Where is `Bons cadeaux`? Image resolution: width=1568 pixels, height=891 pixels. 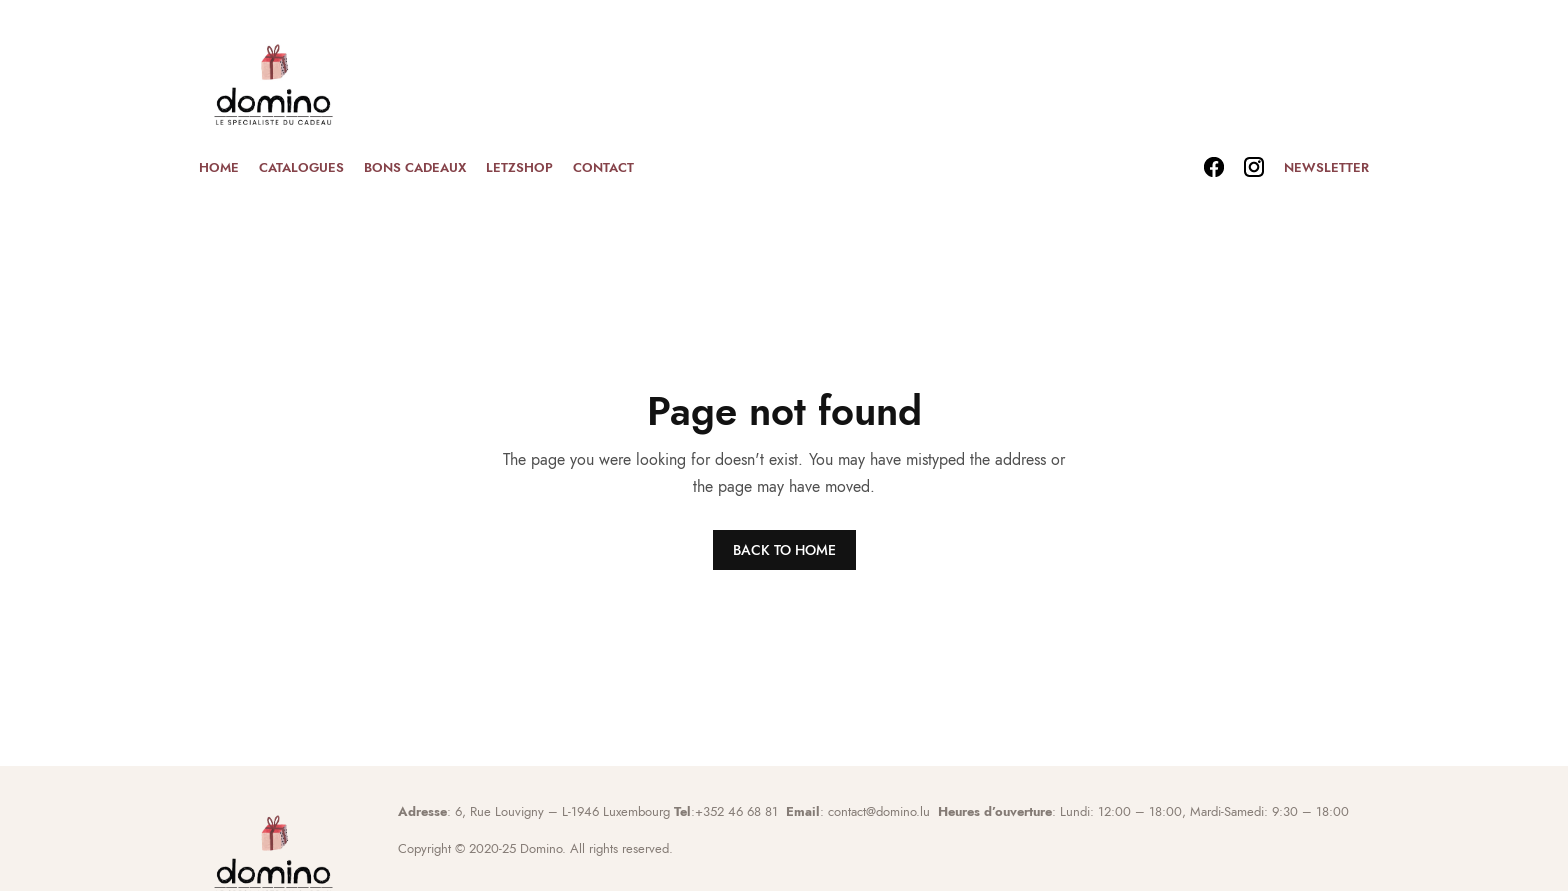
Bons cadeaux is located at coordinates (415, 167).